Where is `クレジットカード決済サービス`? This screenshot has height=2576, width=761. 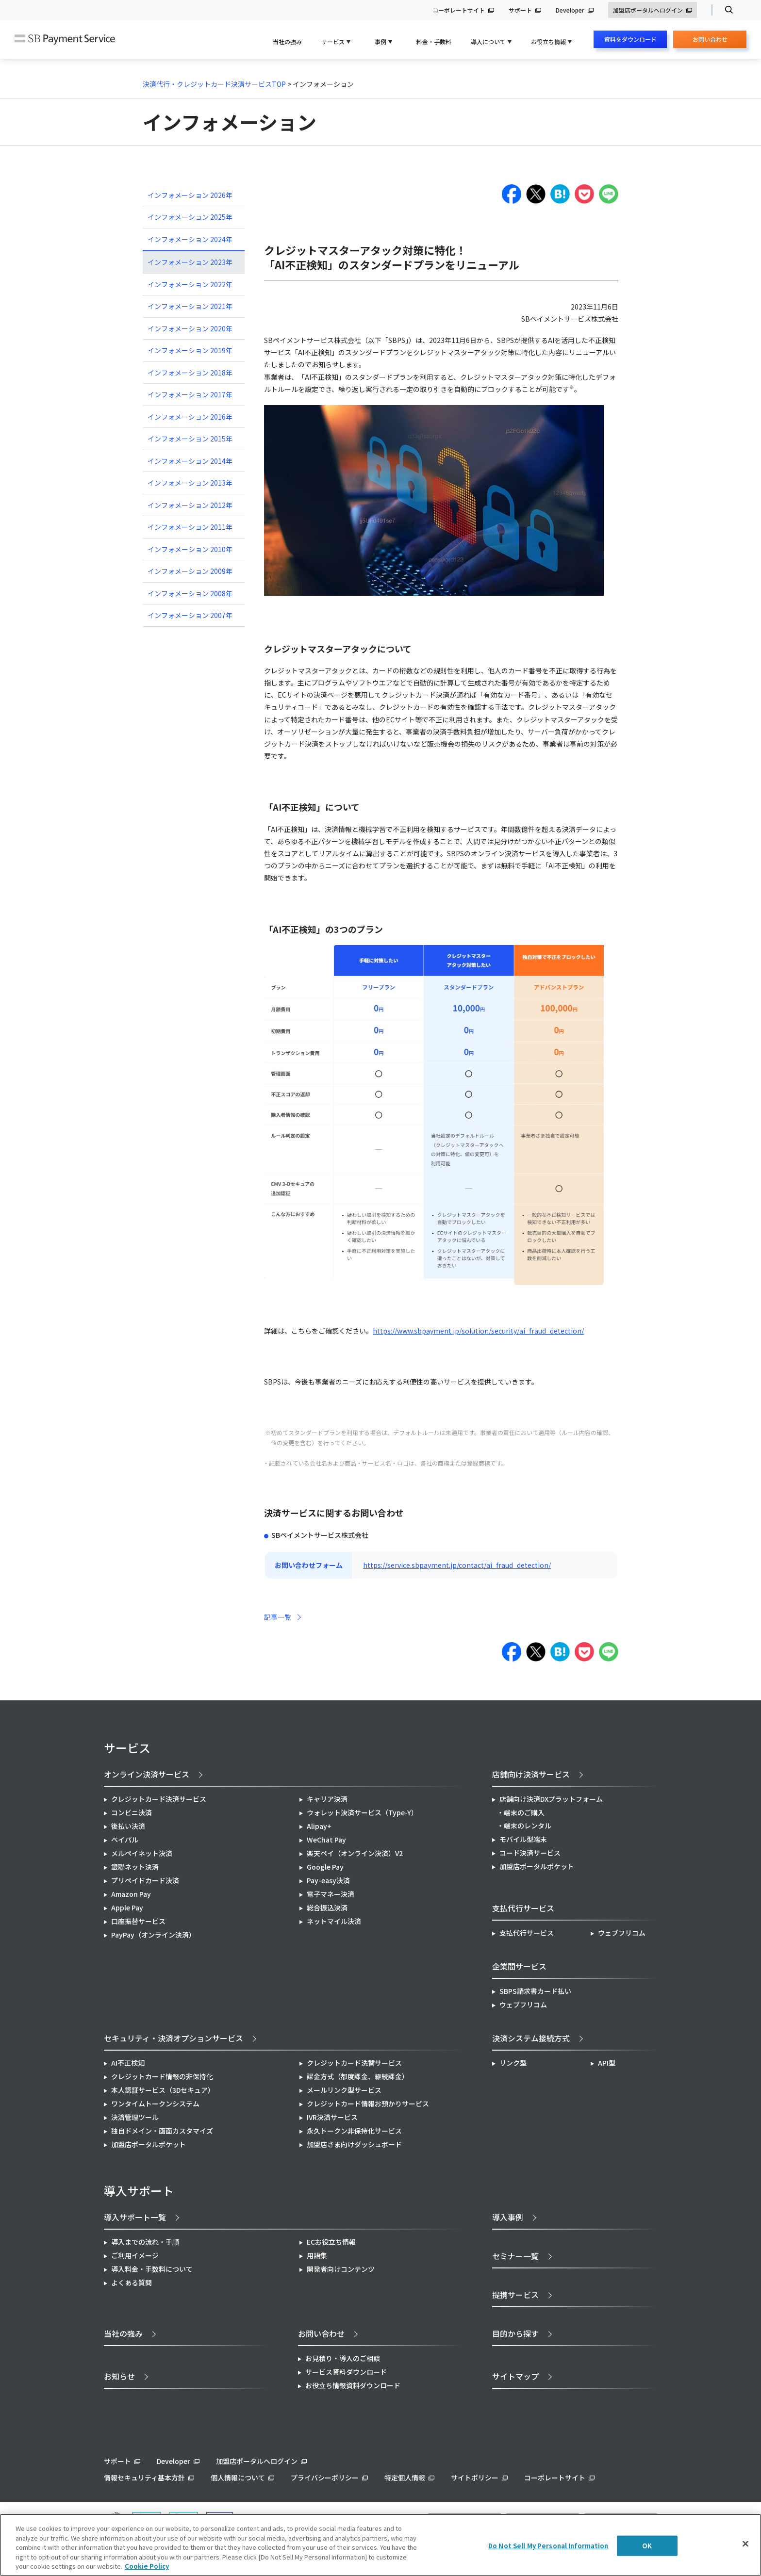
クレジットカード決済サービス is located at coordinates (158, 1799).